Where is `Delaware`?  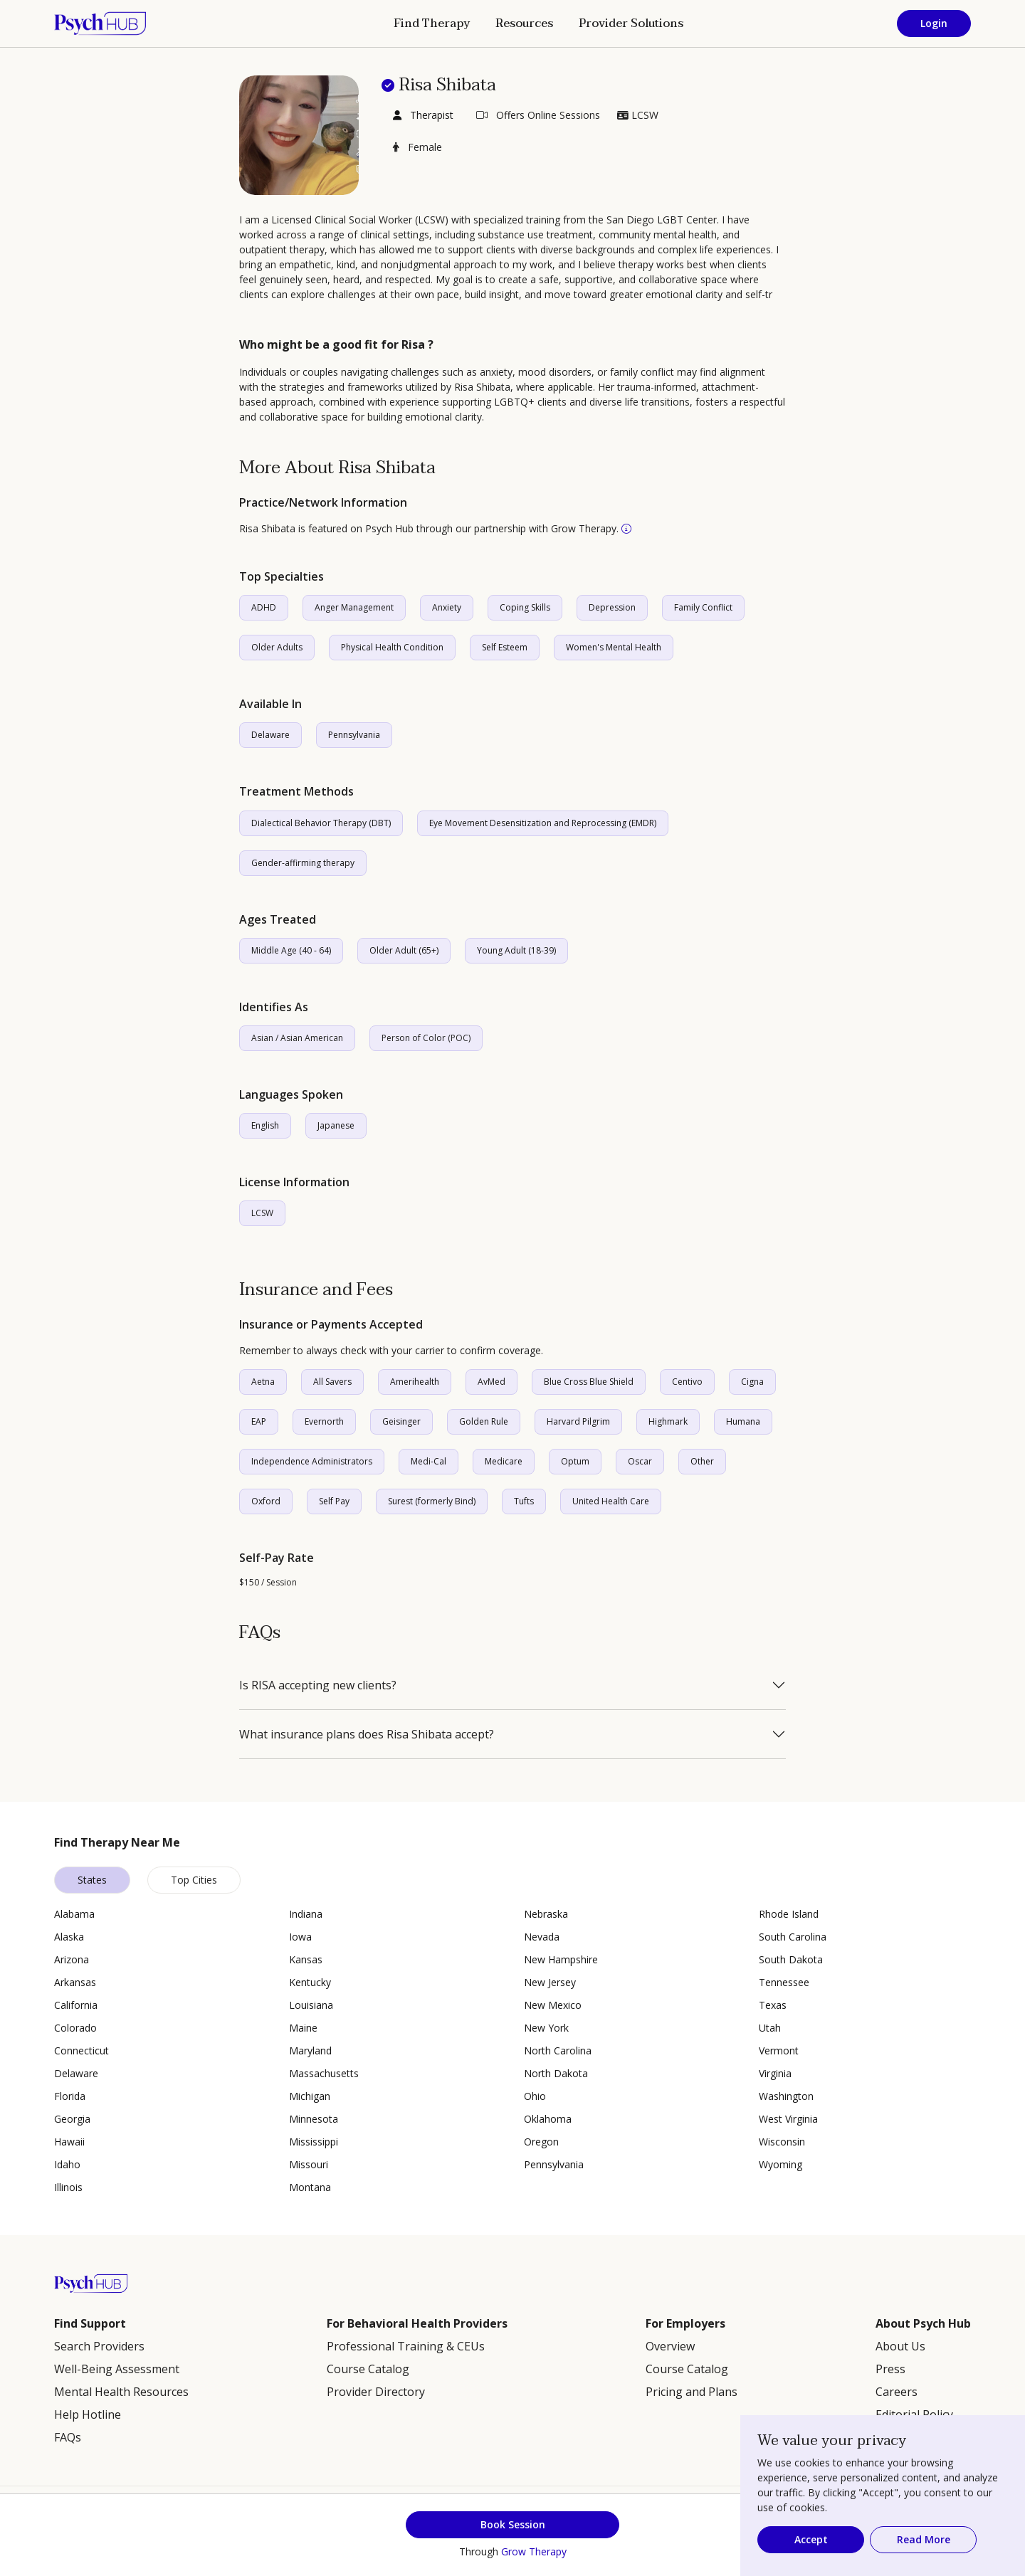 Delaware is located at coordinates (270, 735).